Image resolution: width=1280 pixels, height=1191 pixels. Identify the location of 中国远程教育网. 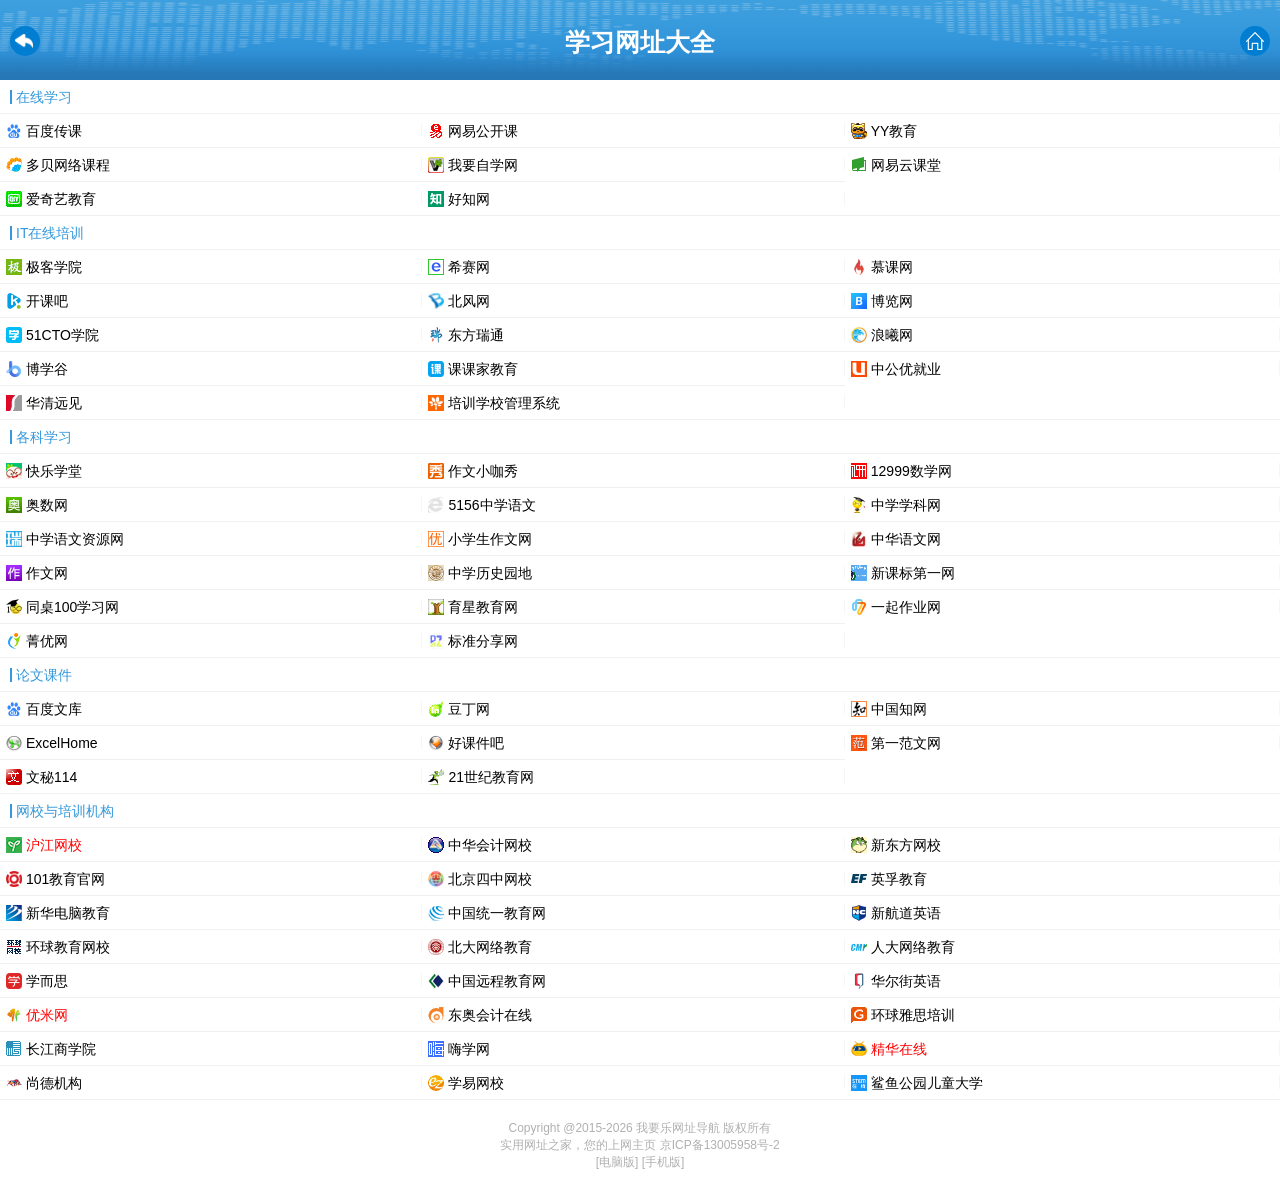
(497, 981).